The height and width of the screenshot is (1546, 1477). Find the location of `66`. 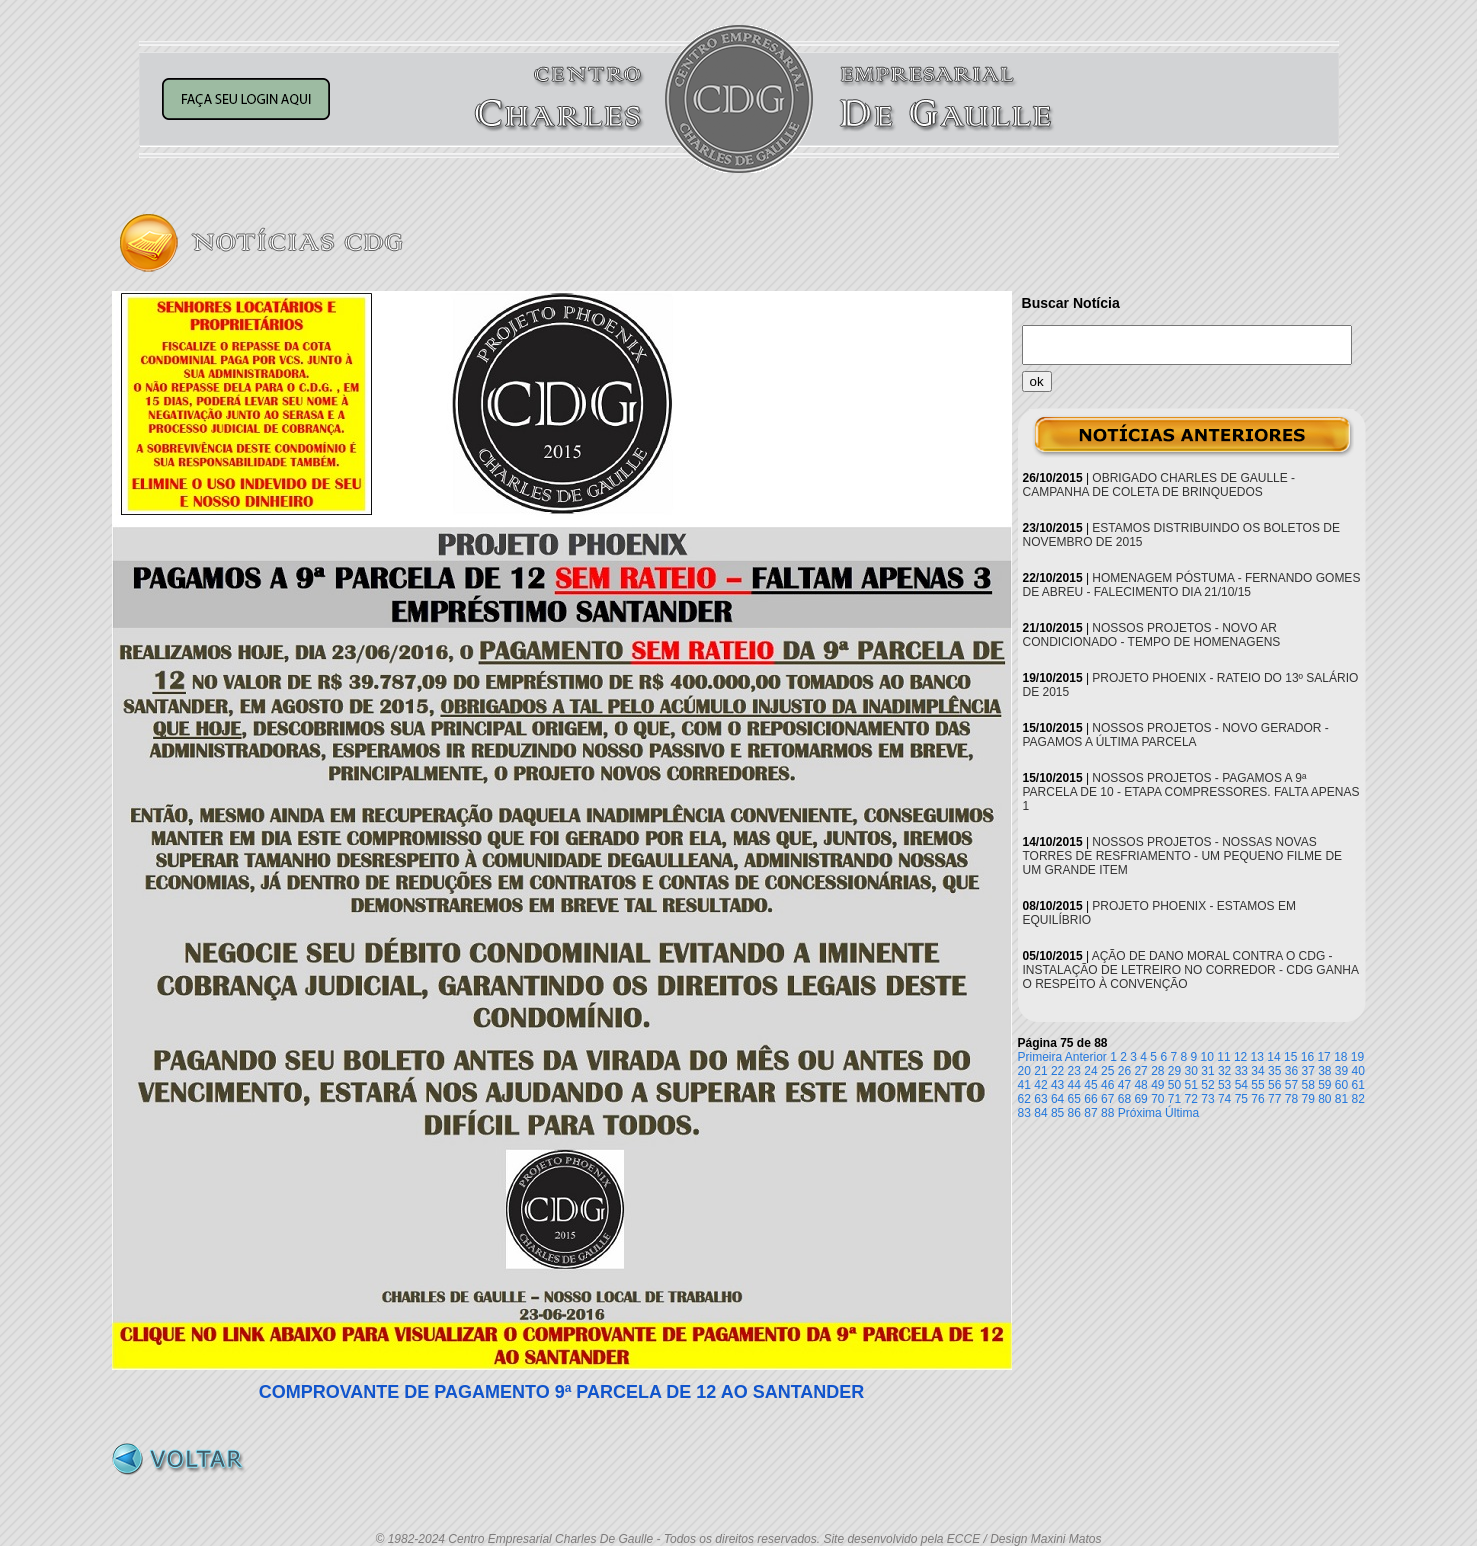

66 is located at coordinates (1090, 1099).